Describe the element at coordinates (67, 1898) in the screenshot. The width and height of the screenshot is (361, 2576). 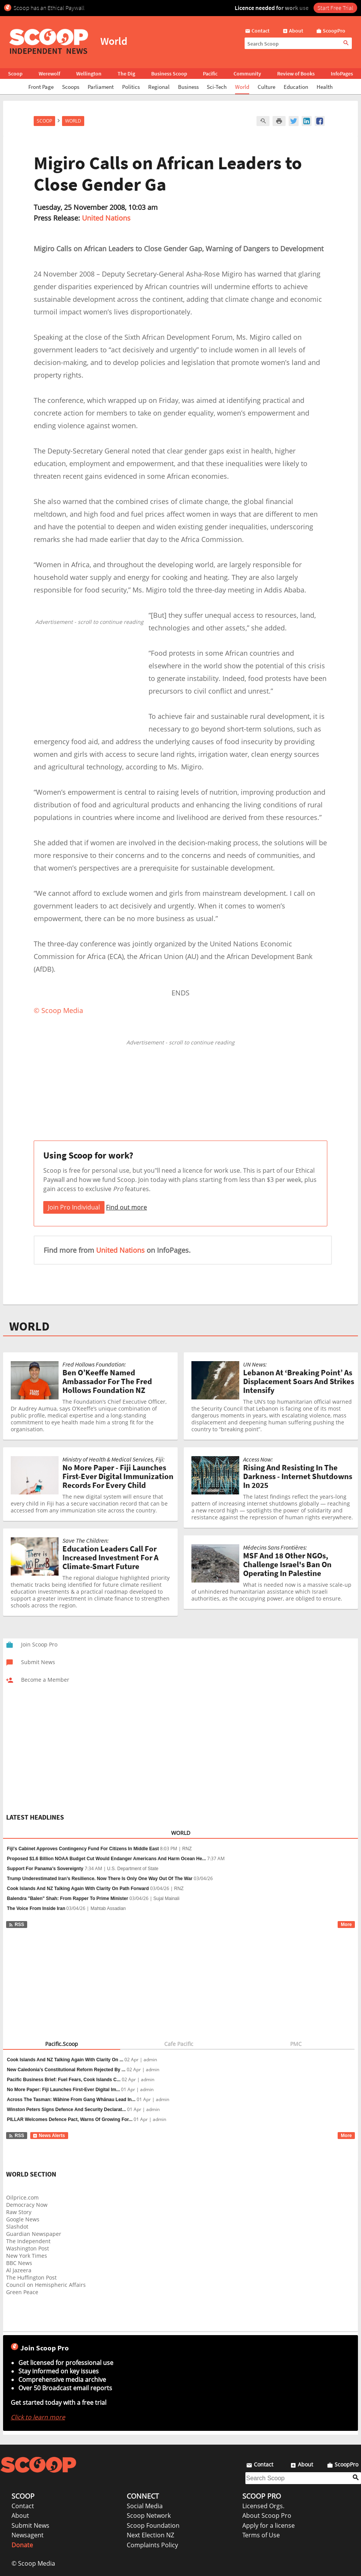
I see `Balendra "Balen" Shah: From Rapper To Prime Minister` at that location.